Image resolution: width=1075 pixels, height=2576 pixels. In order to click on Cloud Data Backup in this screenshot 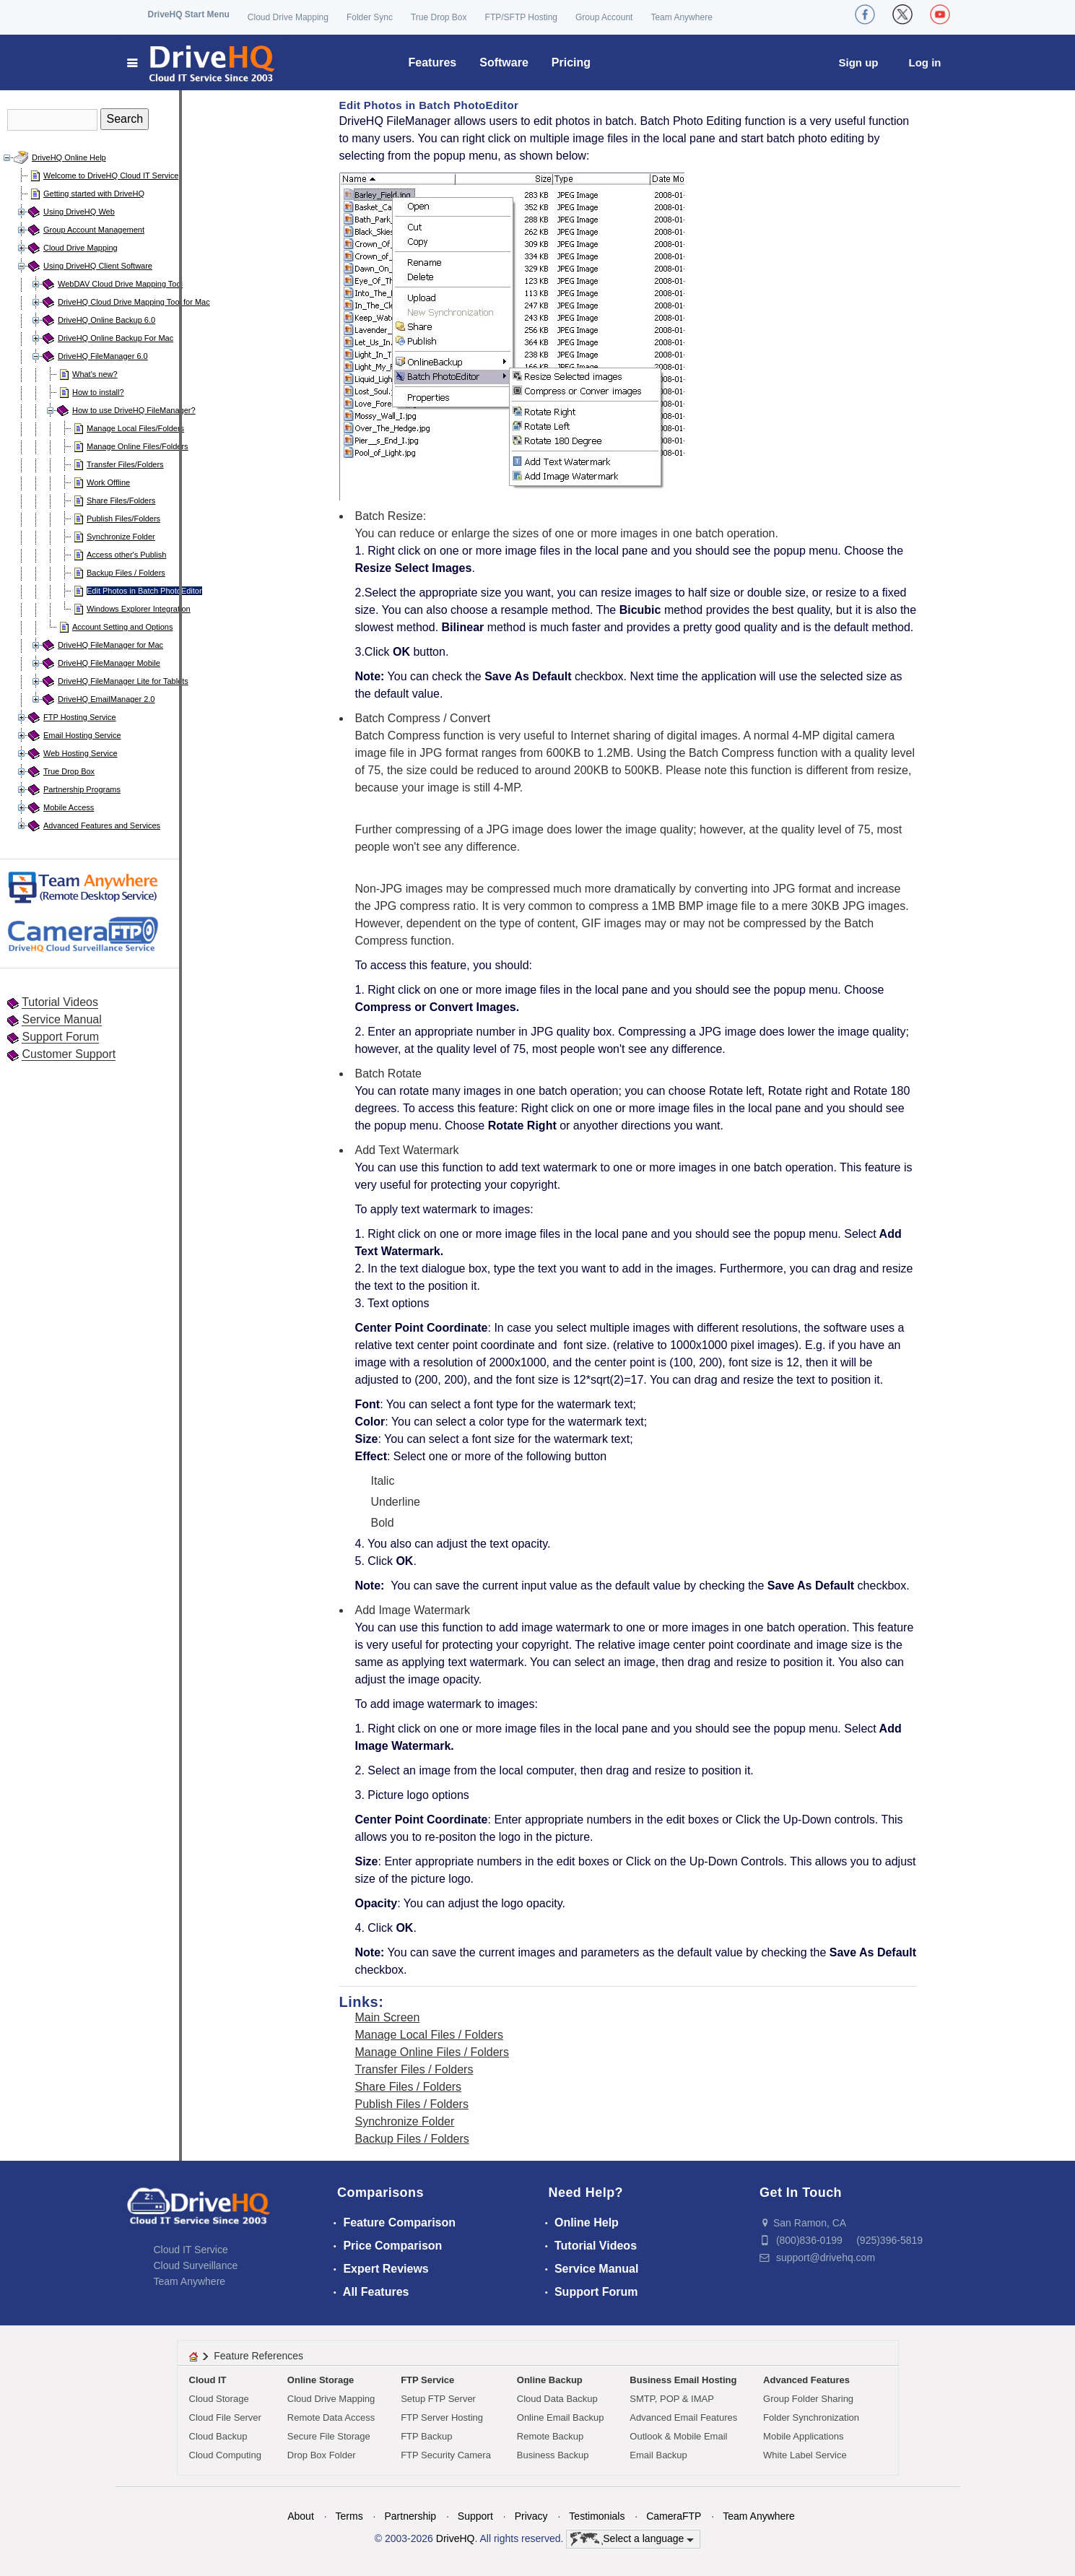, I will do `click(557, 2398)`.